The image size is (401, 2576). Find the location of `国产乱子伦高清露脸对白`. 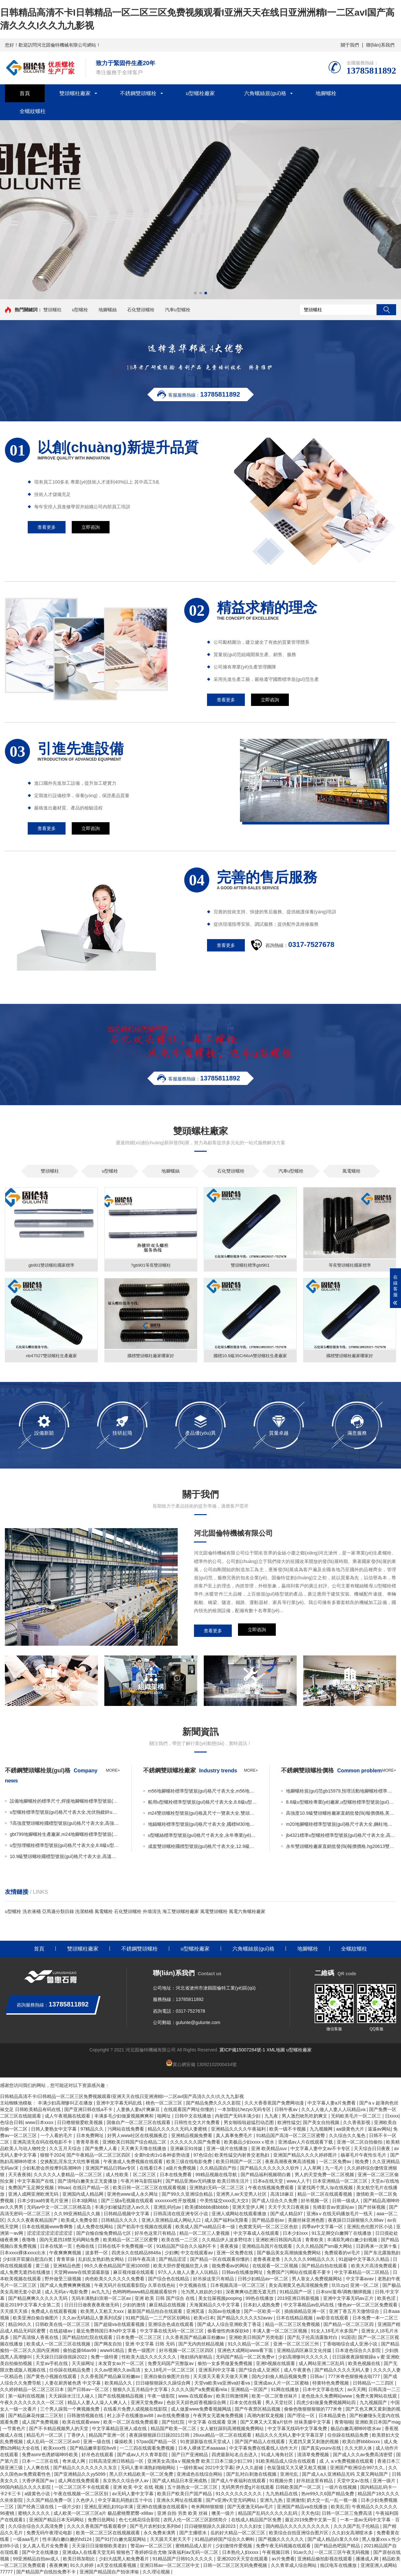

国产乱子伦高清露脸对白 is located at coordinates (313, 2338).